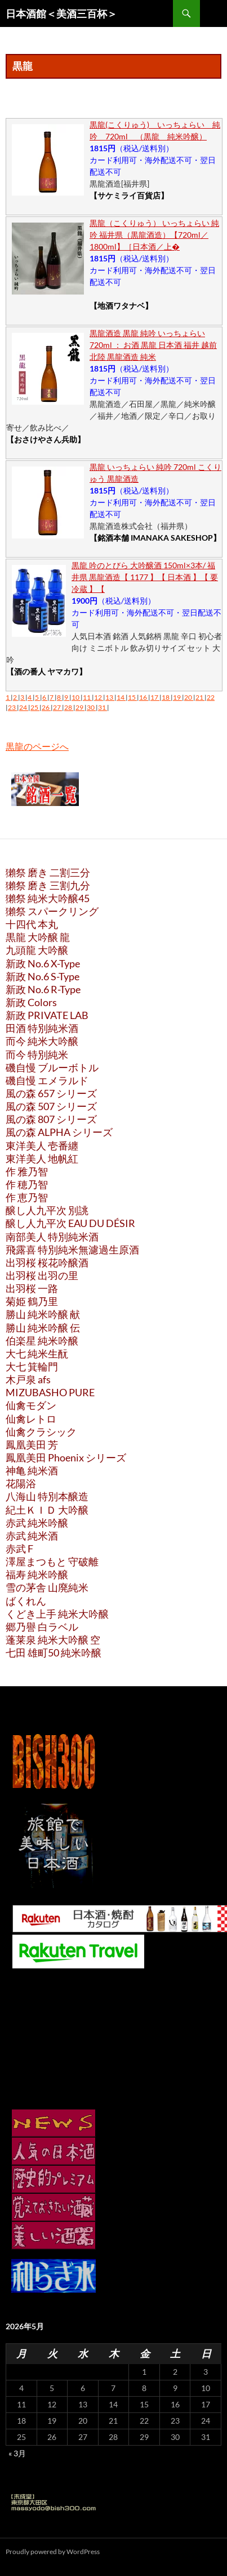 This screenshot has height=2576, width=227. What do you see at coordinates (32, 1366) in the screenshot?
I see `大七 箕輪門` at bounding box center [32, 1366].